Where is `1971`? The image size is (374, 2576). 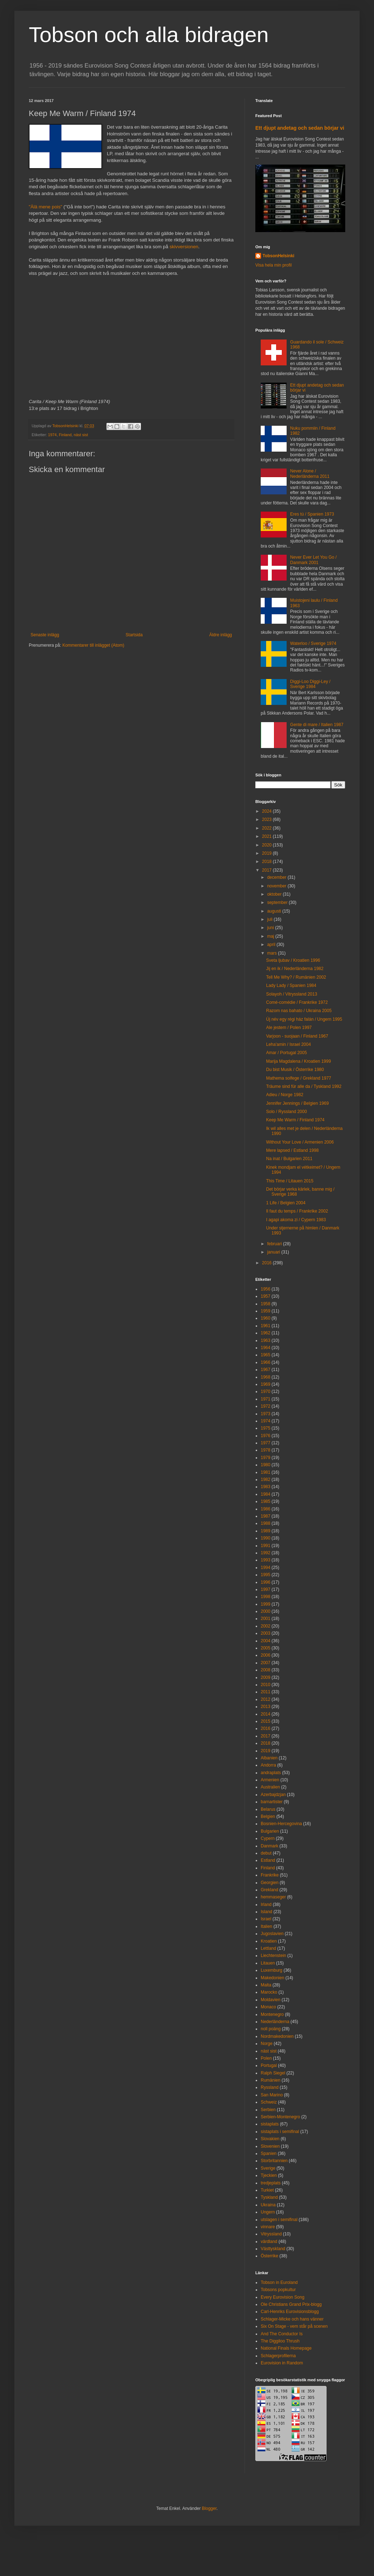
1971 is located at coordinates (265, 1399).